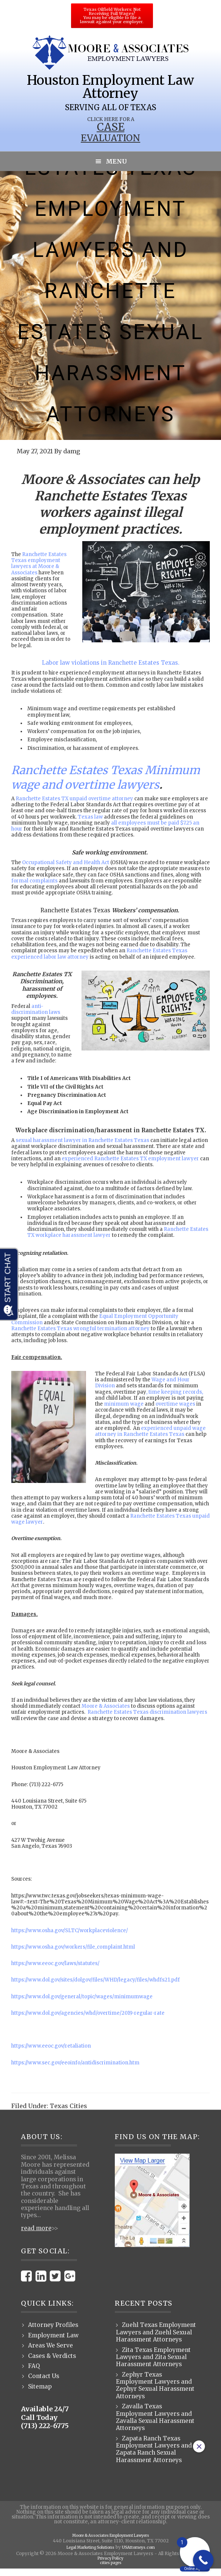  What do you see at coordinates (40, 2386) in the screenshot?
I see `Sitemap` at bounding box center [40, 2386].